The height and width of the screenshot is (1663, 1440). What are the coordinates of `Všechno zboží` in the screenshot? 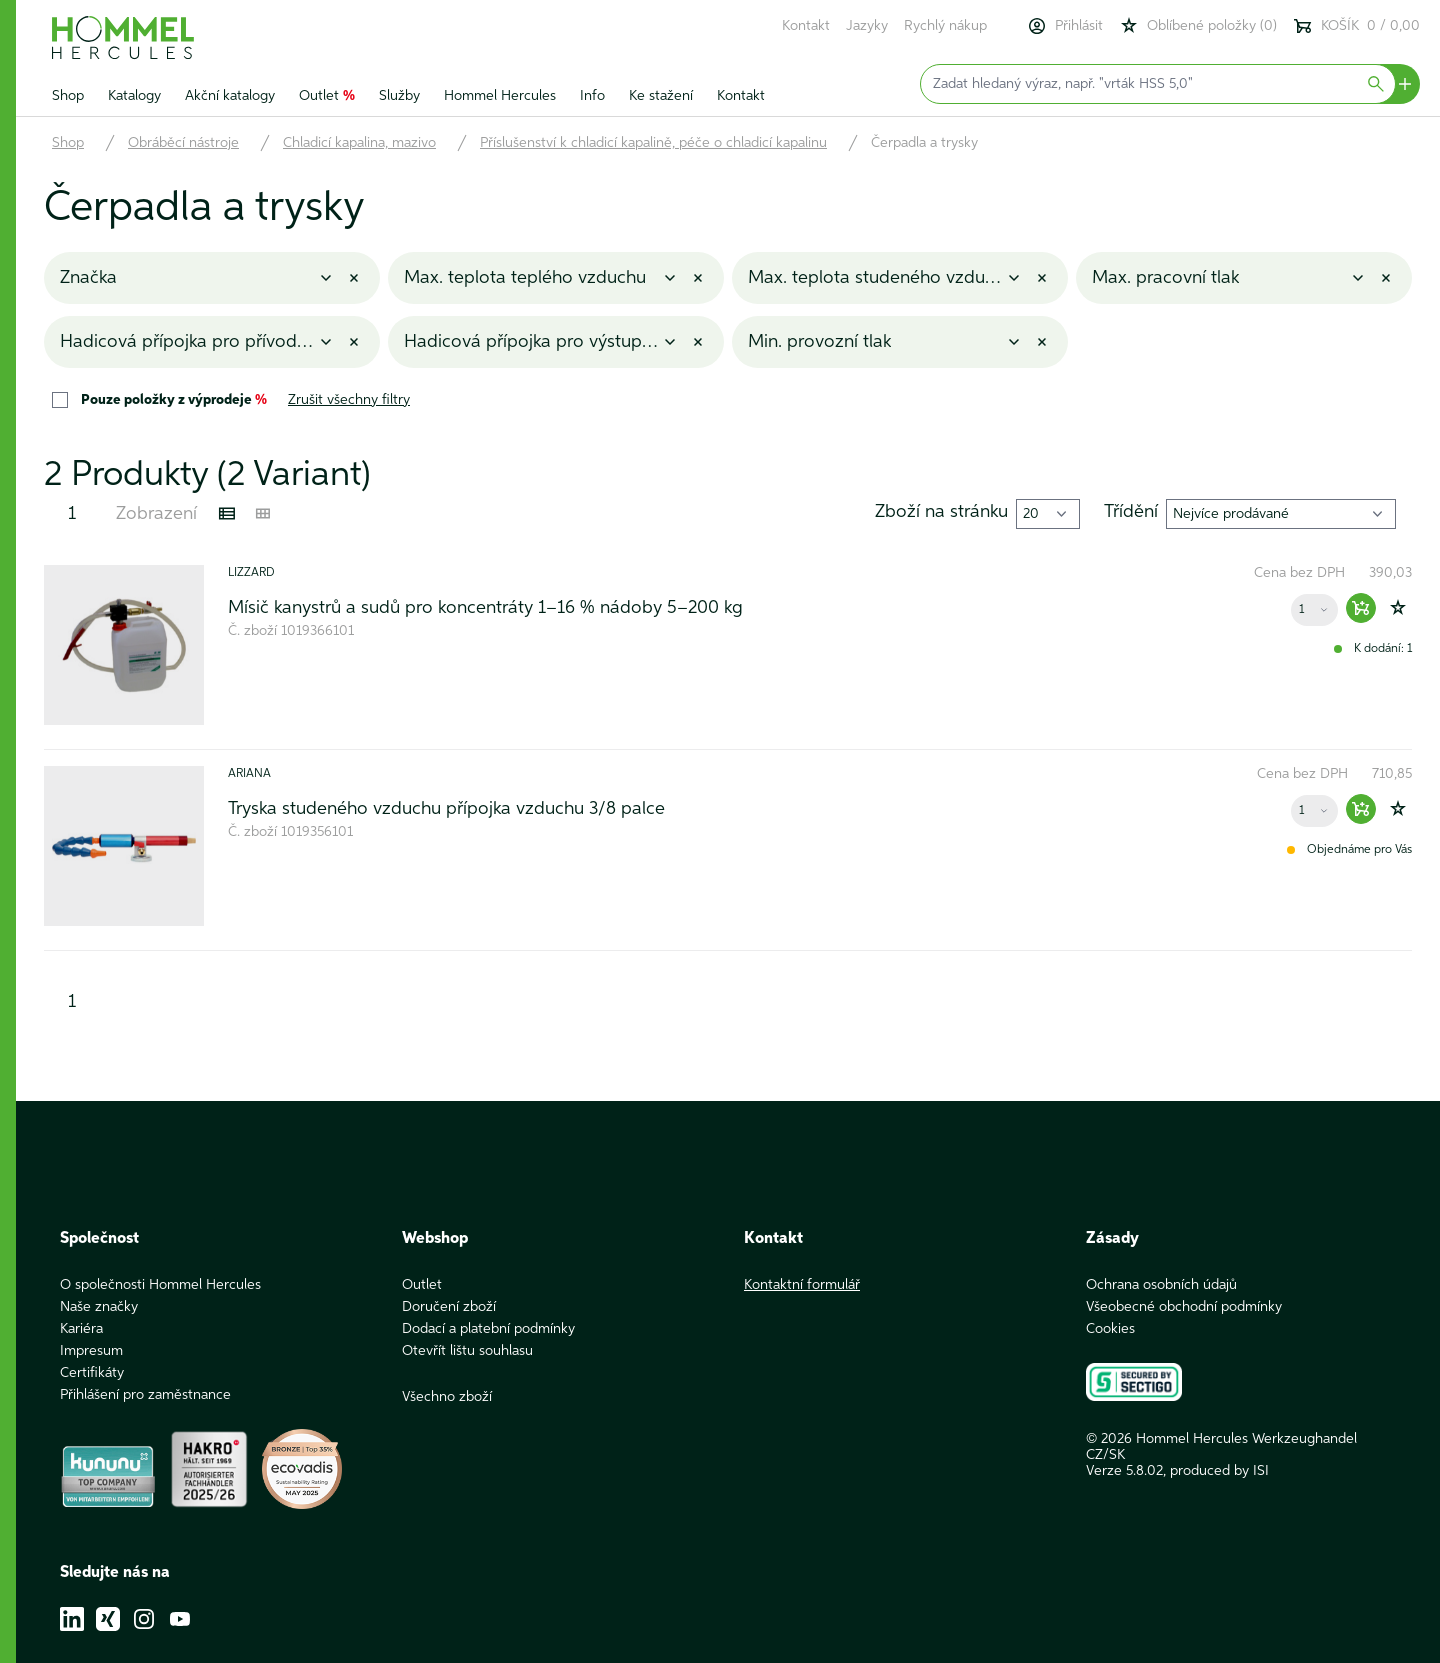 It's located at (447, 1397).